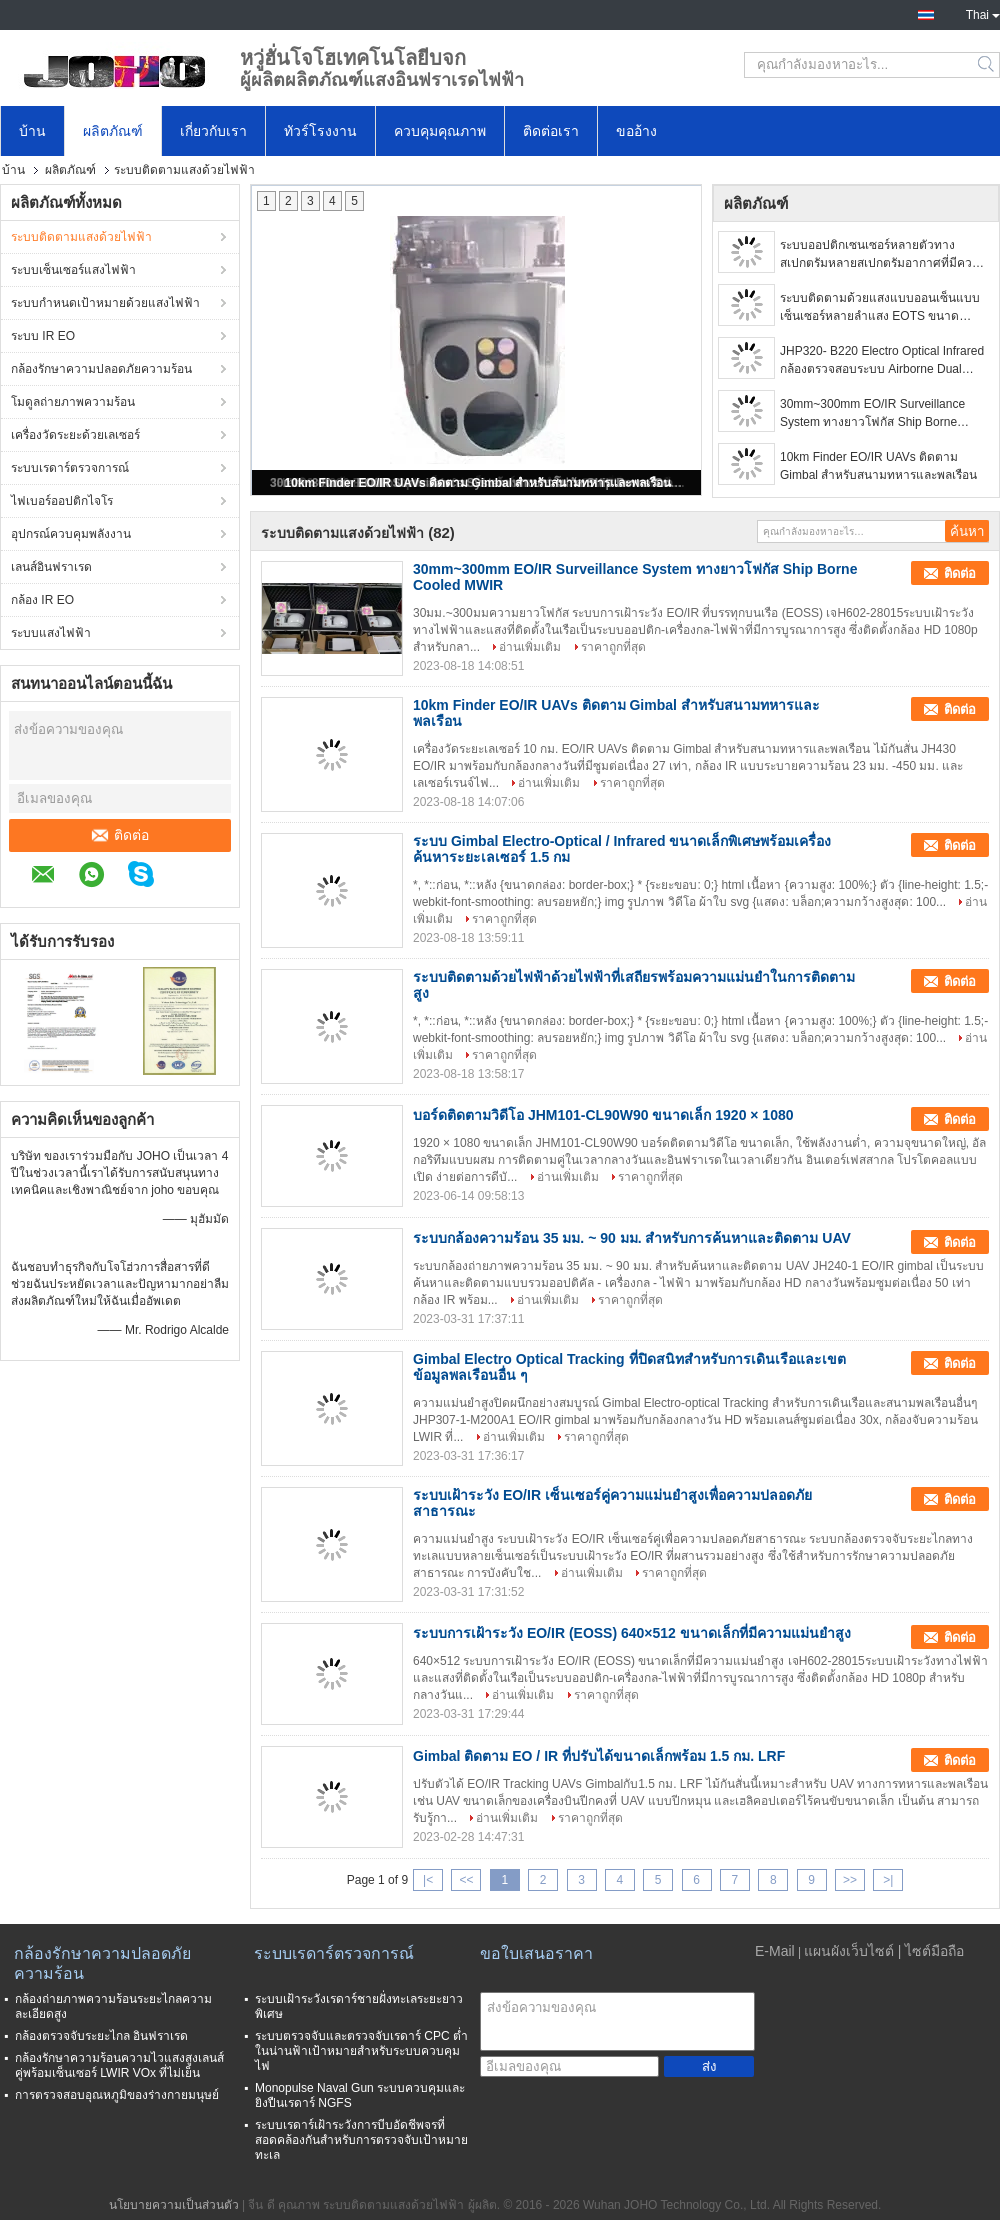 This screenshot has height=2220, width=1000. I want to click on E-Mail, so click(775, 1951).